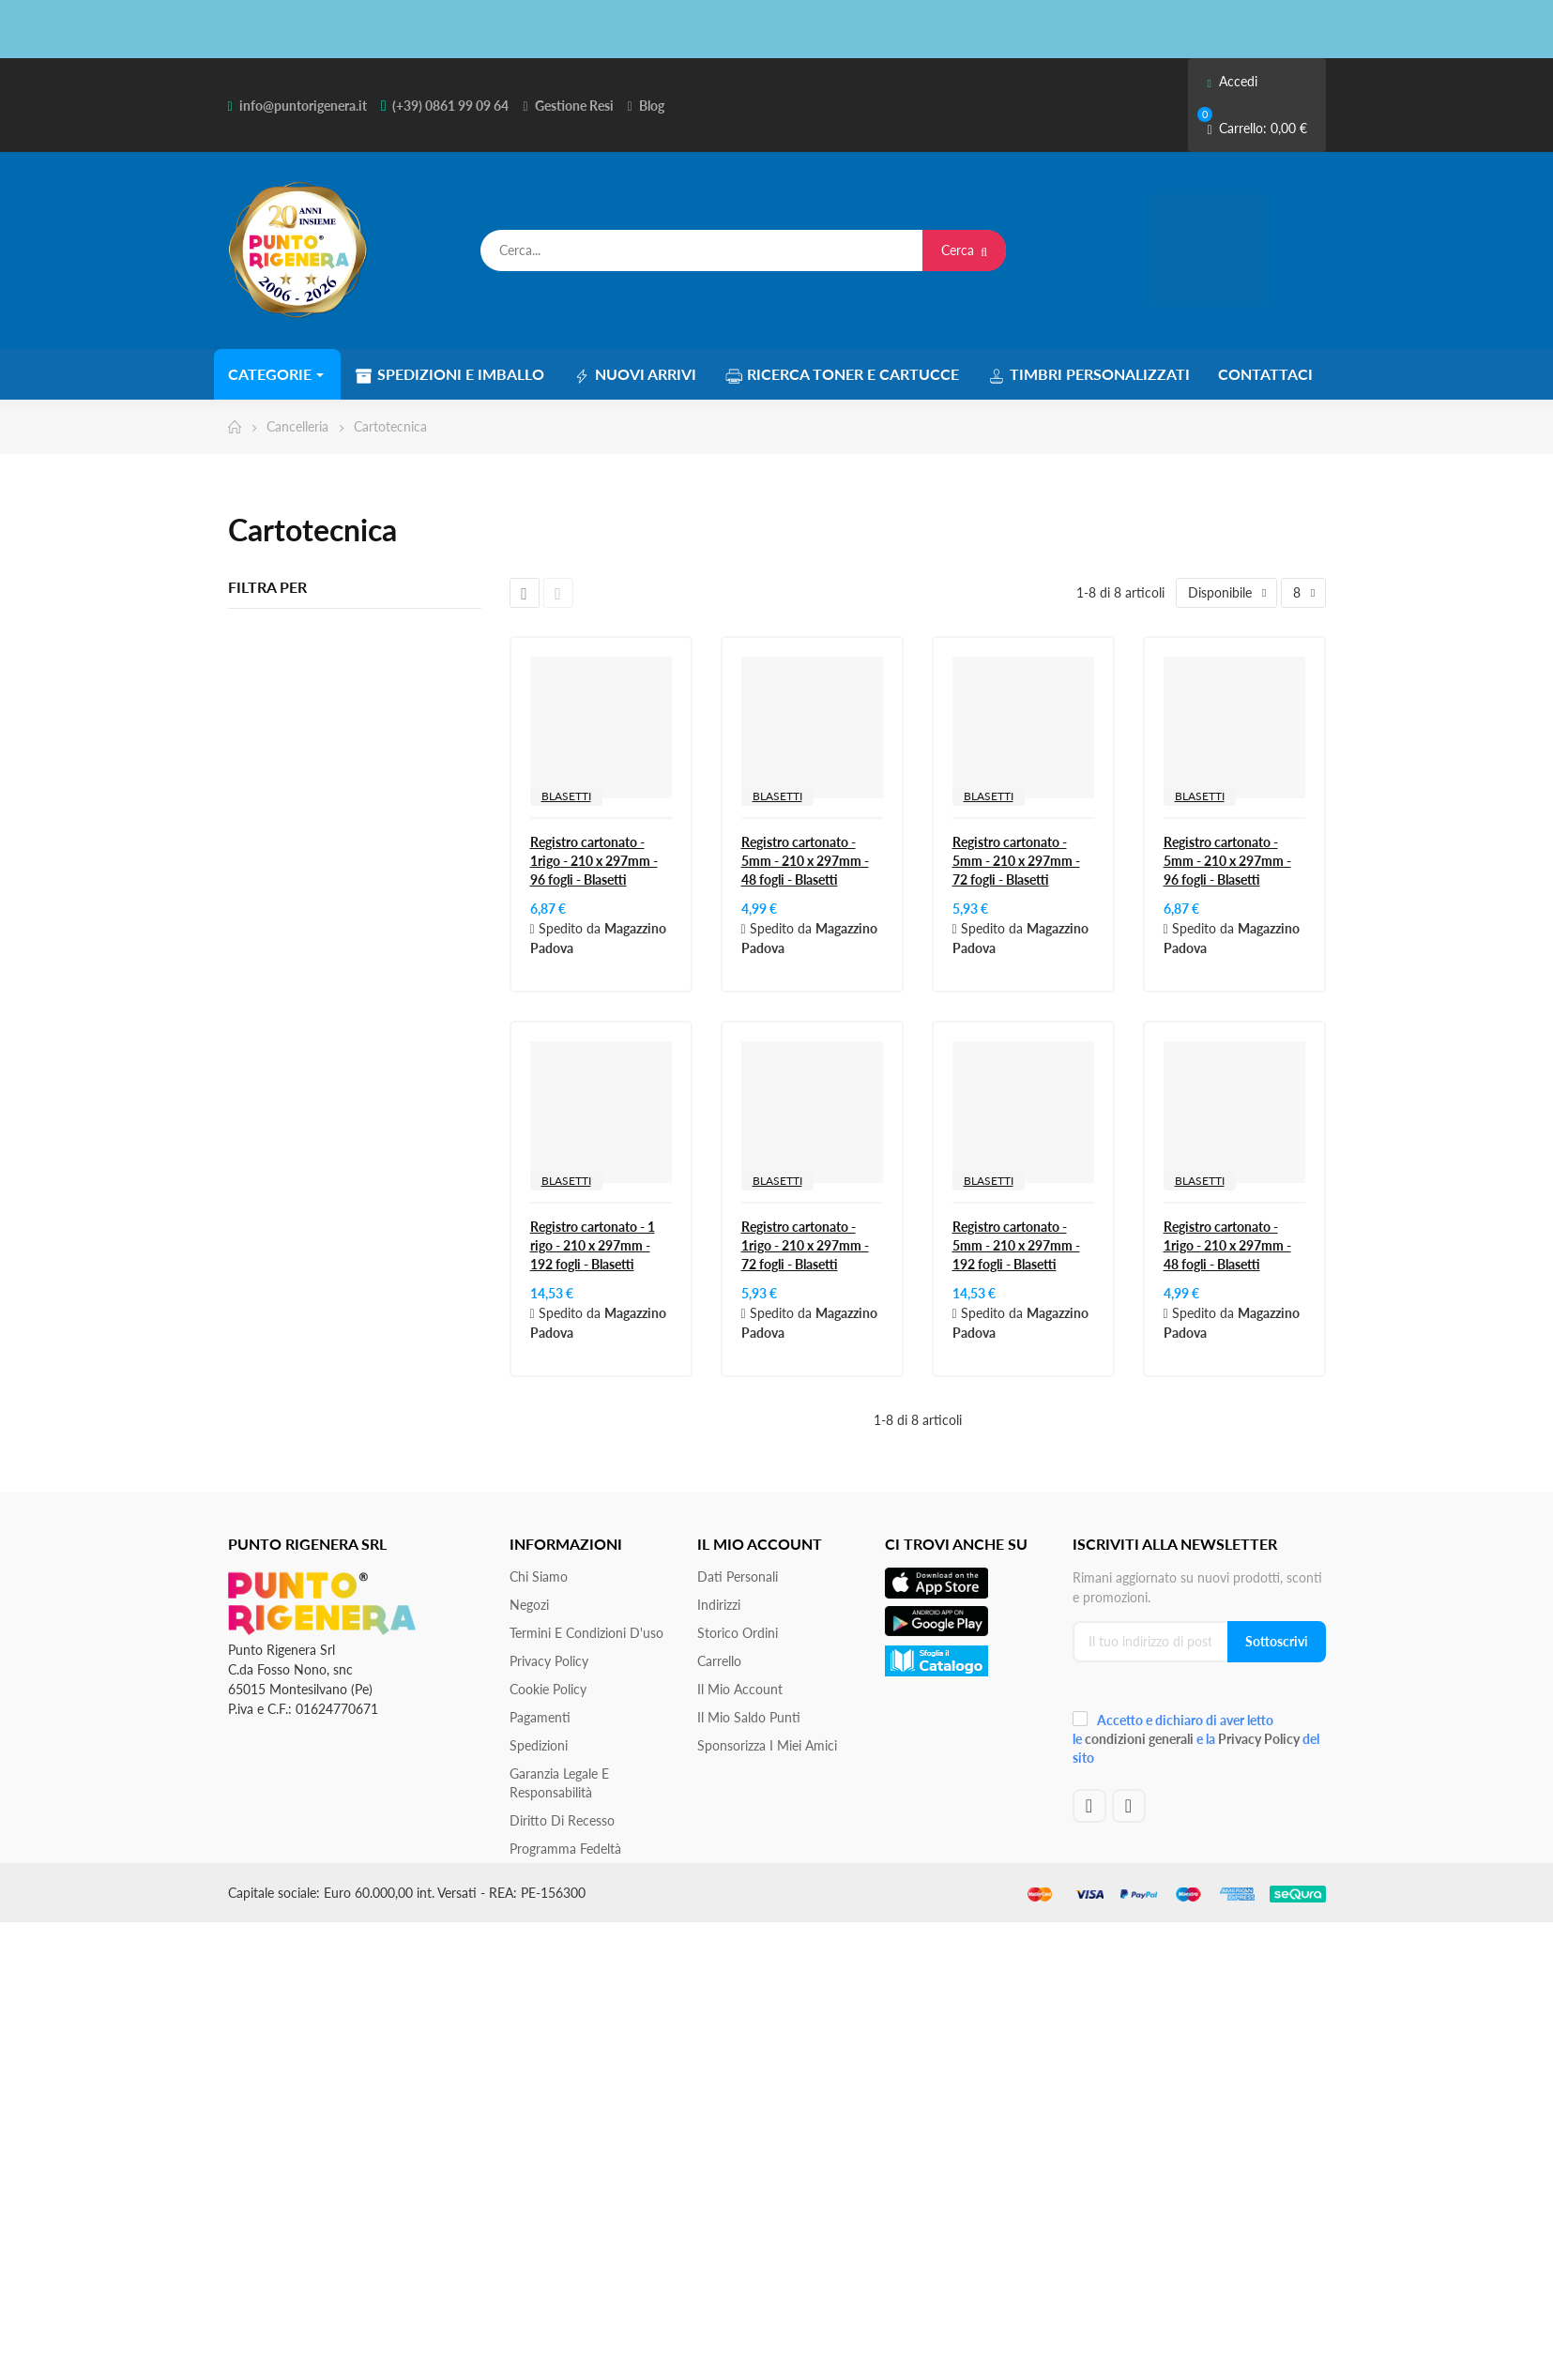 This screenshot has width=1553, height=2380. What do you see at coordinates (1016, 860) in the screenshot?
I see `Registro cartonato - 5mm - 210 x 297mm - 72 fogli - Blasetti` at bounding box center [1016, 860].